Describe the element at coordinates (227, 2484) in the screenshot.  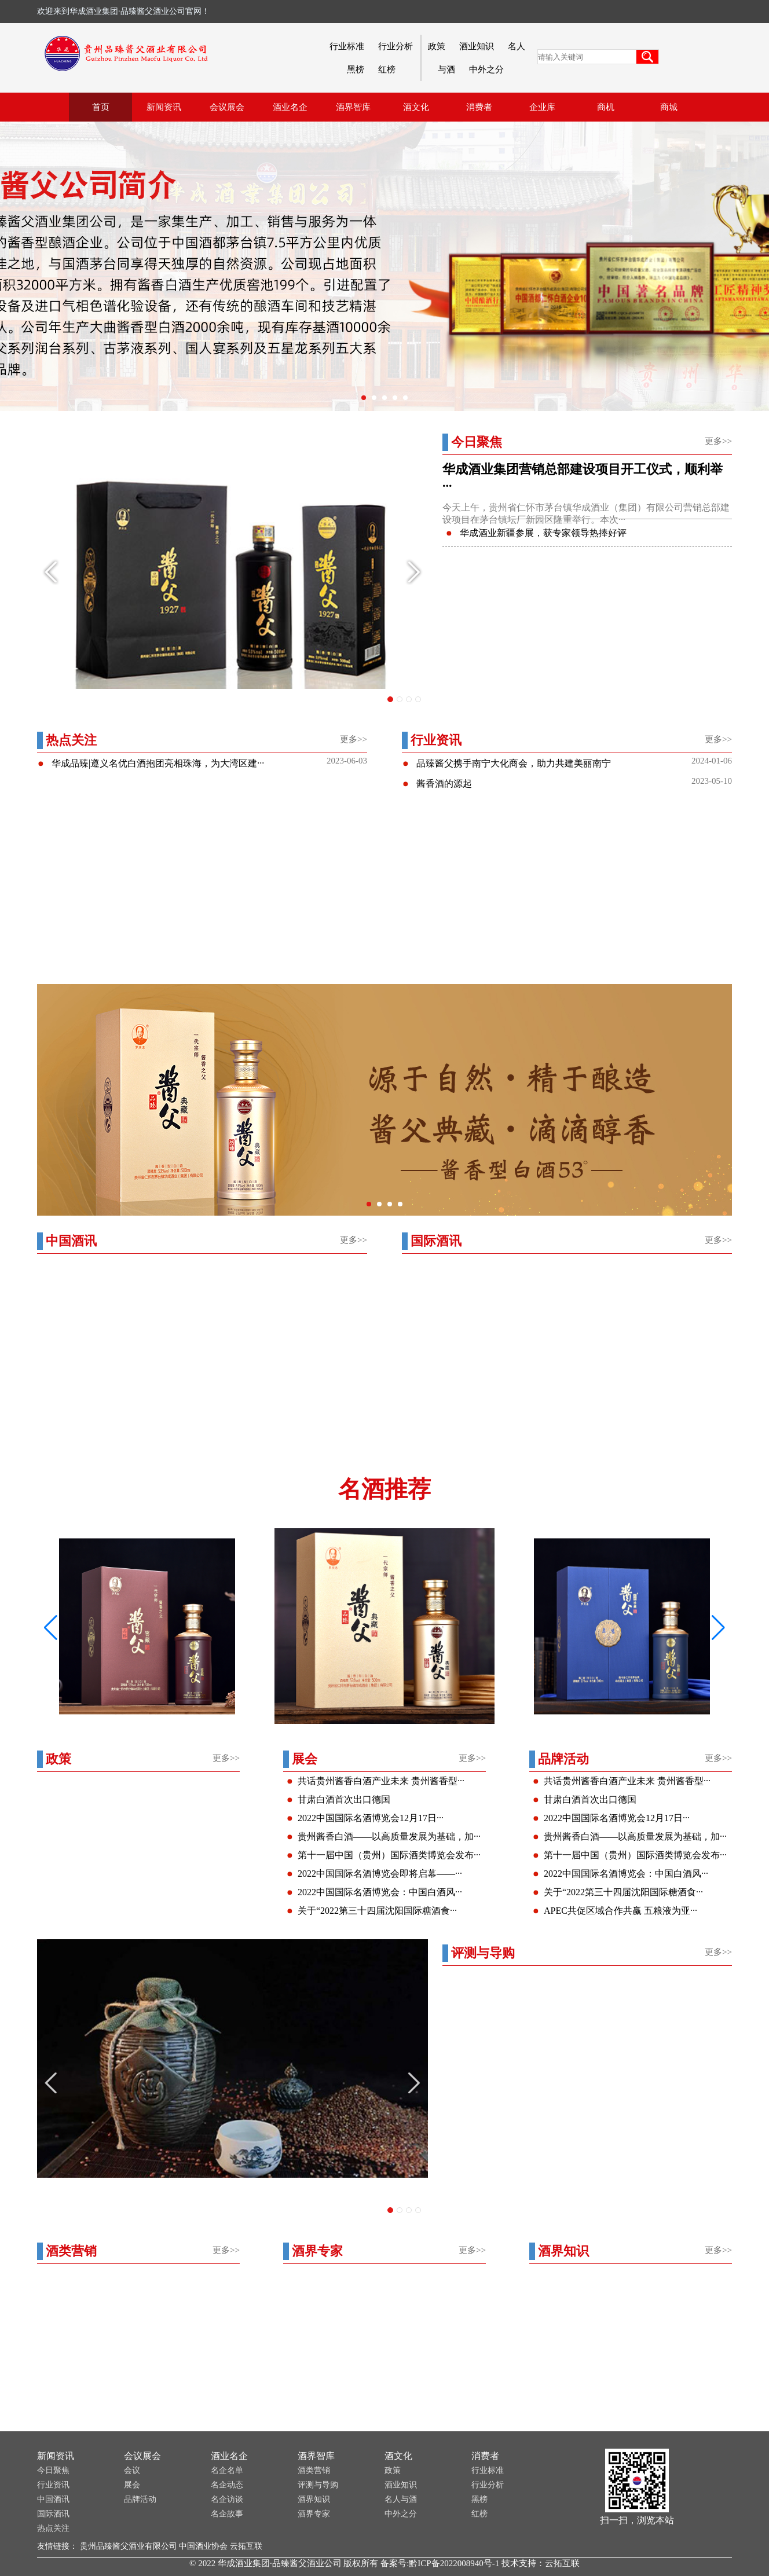
I see `名企动态` at that location.